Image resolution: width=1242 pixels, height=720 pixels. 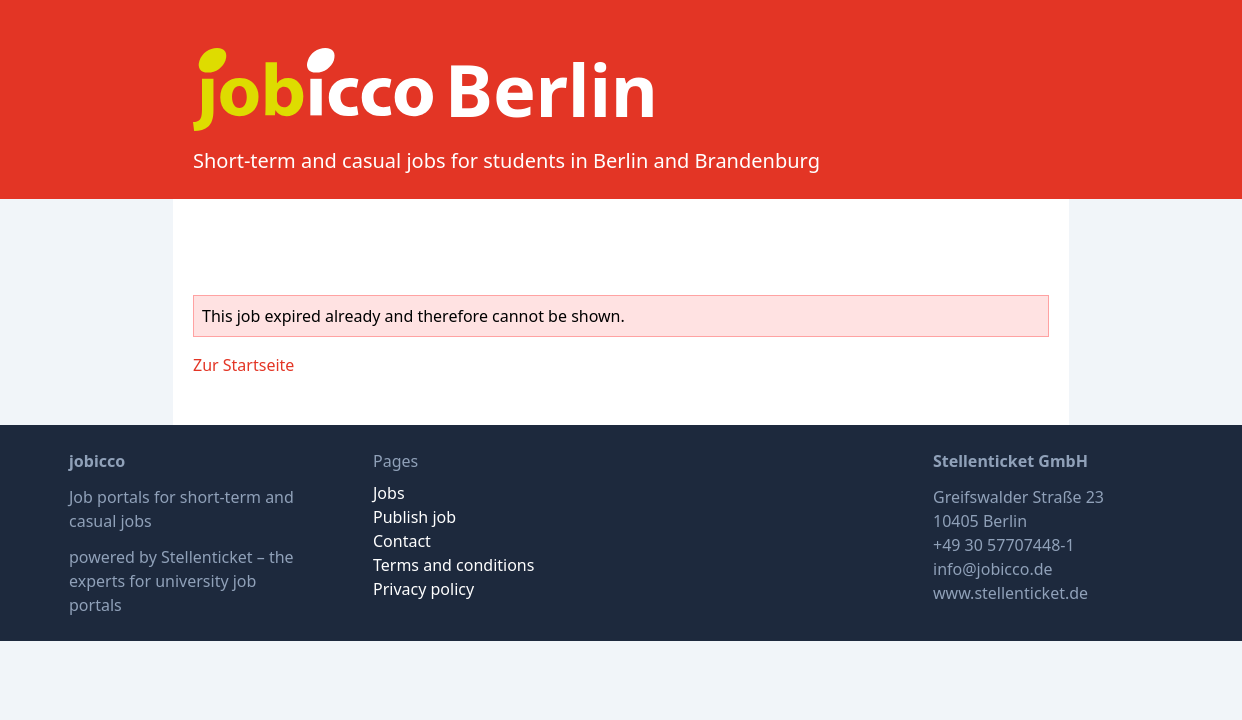 What do you see at coordinates (414, 517) in the screenshot?
I see `Publish job` at bounding box center [414, 517].